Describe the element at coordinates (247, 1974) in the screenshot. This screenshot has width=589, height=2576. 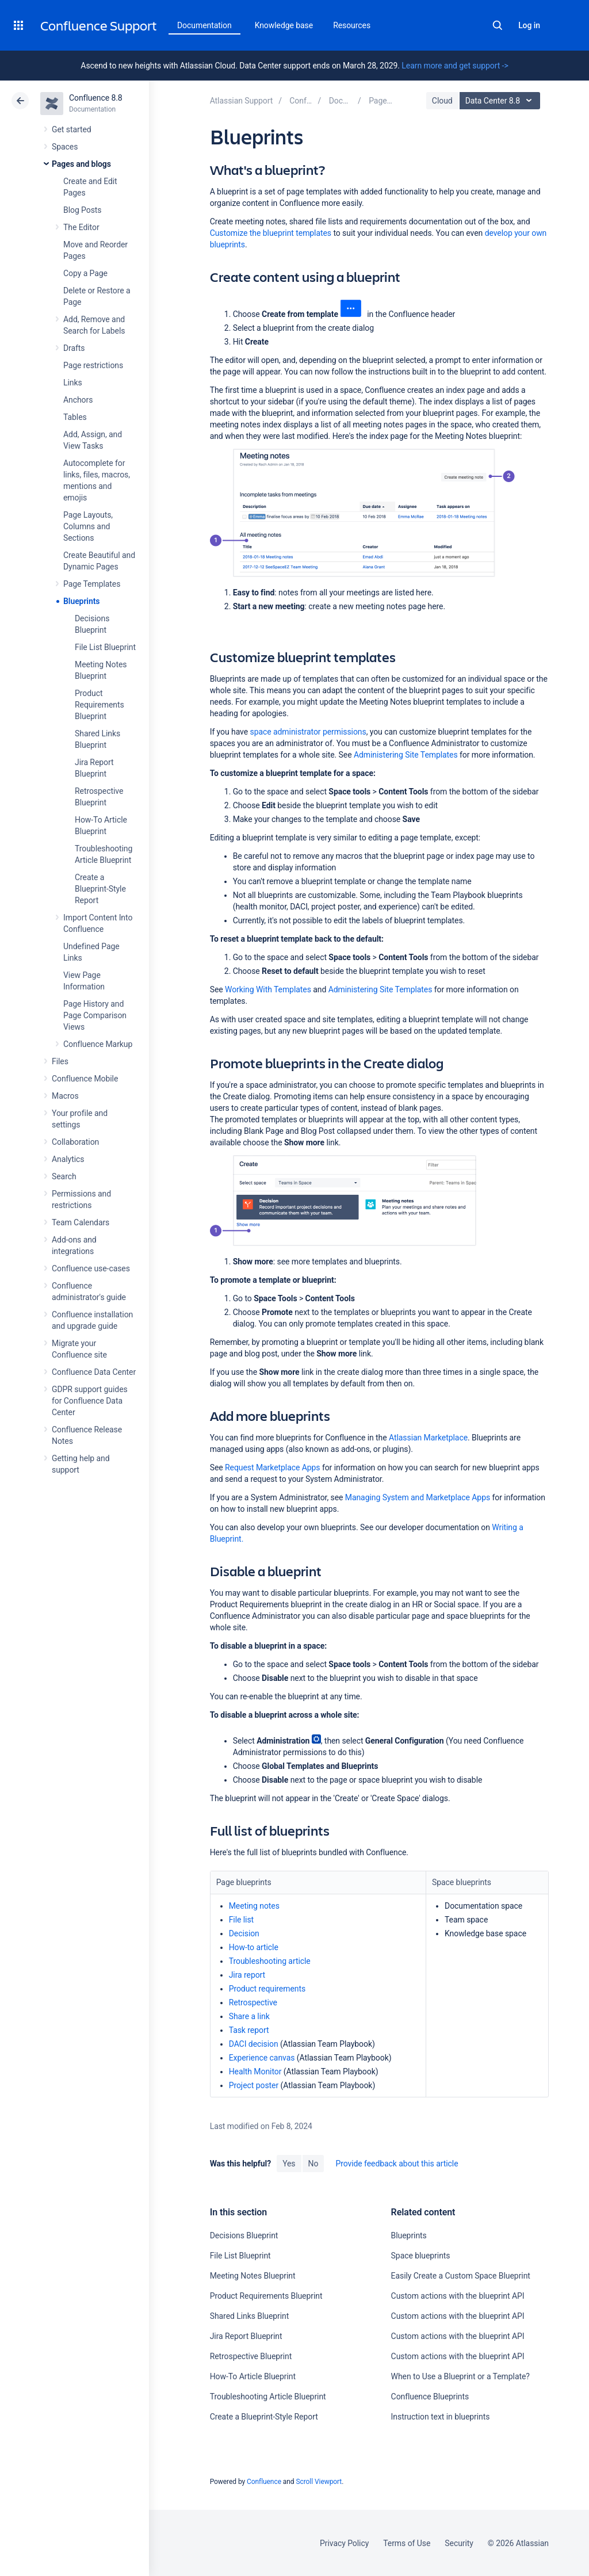
I see `Jira report` at that location.